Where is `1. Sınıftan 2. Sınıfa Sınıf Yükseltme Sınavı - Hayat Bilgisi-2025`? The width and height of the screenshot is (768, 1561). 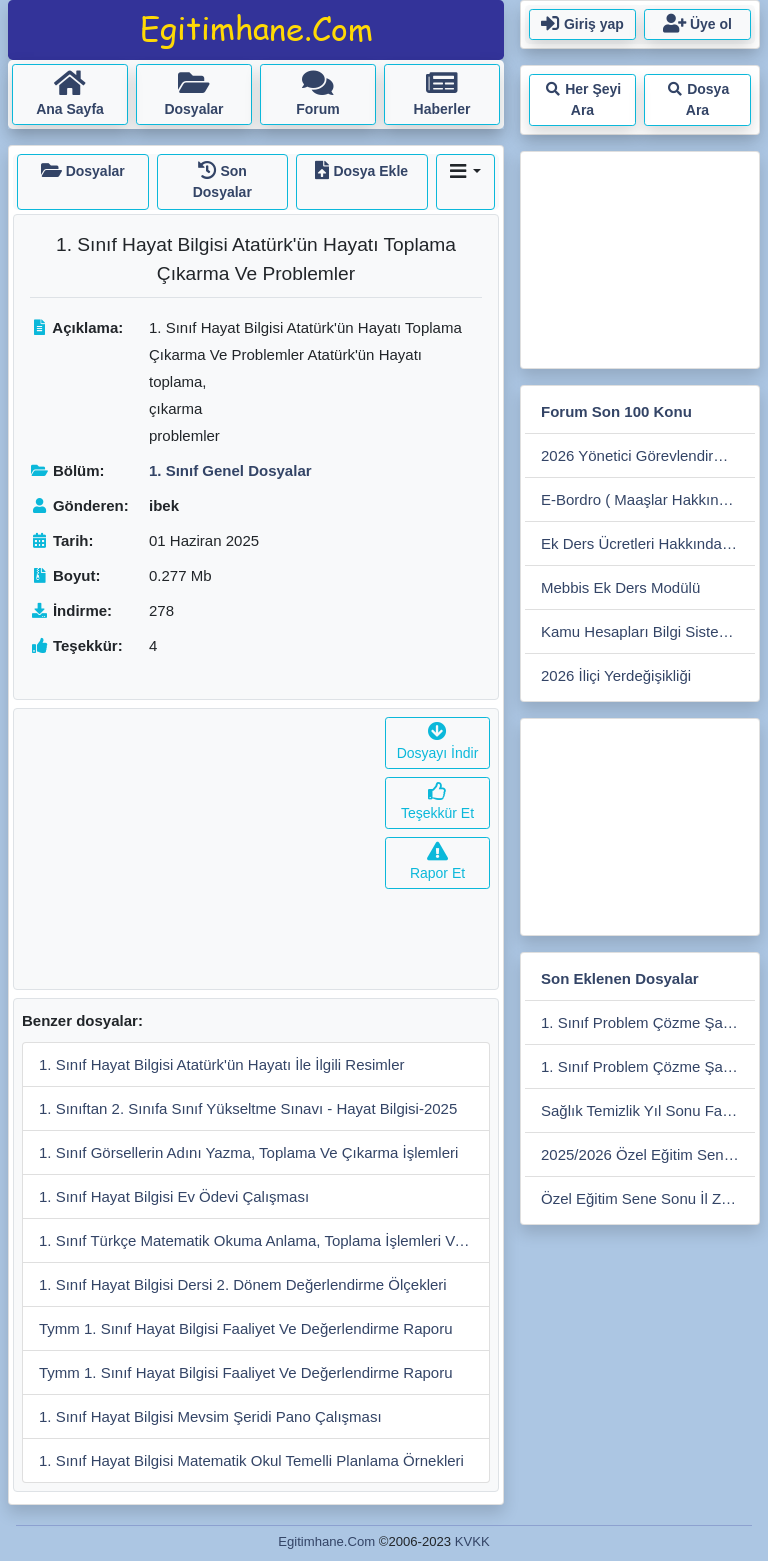 1. Sınıftan 2. Sınıfa Sınıf Yükseltme Sınavı - Hayat Bilgisi-2025 is located at coordinates (248, 1108).